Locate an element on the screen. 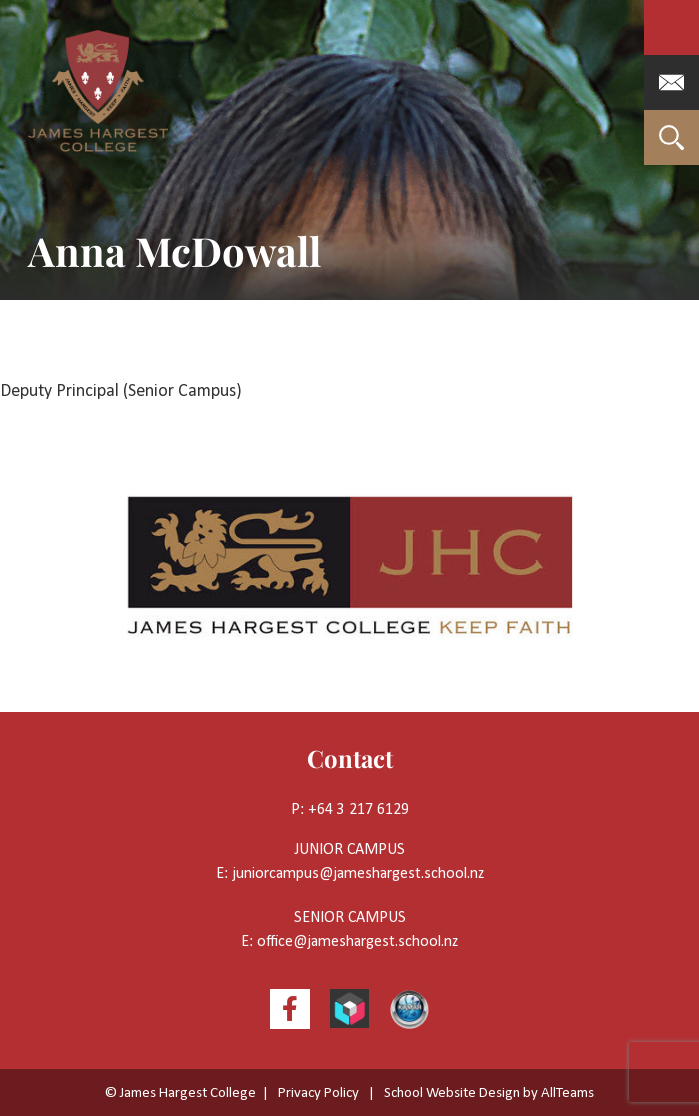 The height and width of the screenshot is (1116, 699). office@jameshargest.school.nz is located at coordinates (357, 942).